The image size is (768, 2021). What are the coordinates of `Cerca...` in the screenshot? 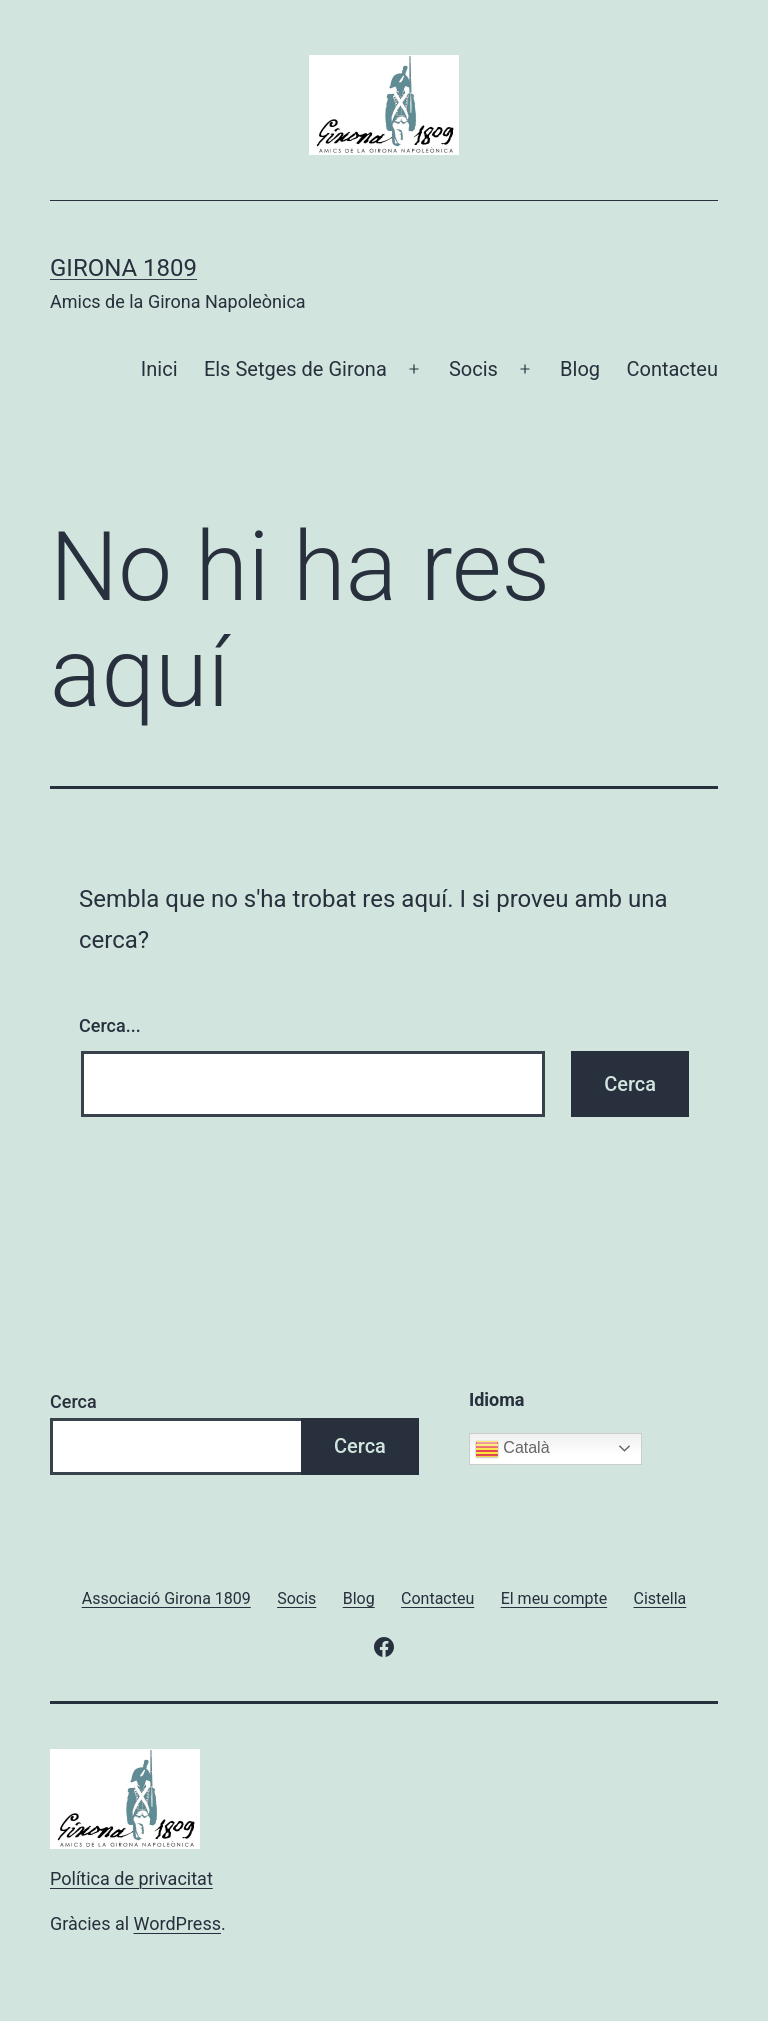 It's located at (110, 1025).